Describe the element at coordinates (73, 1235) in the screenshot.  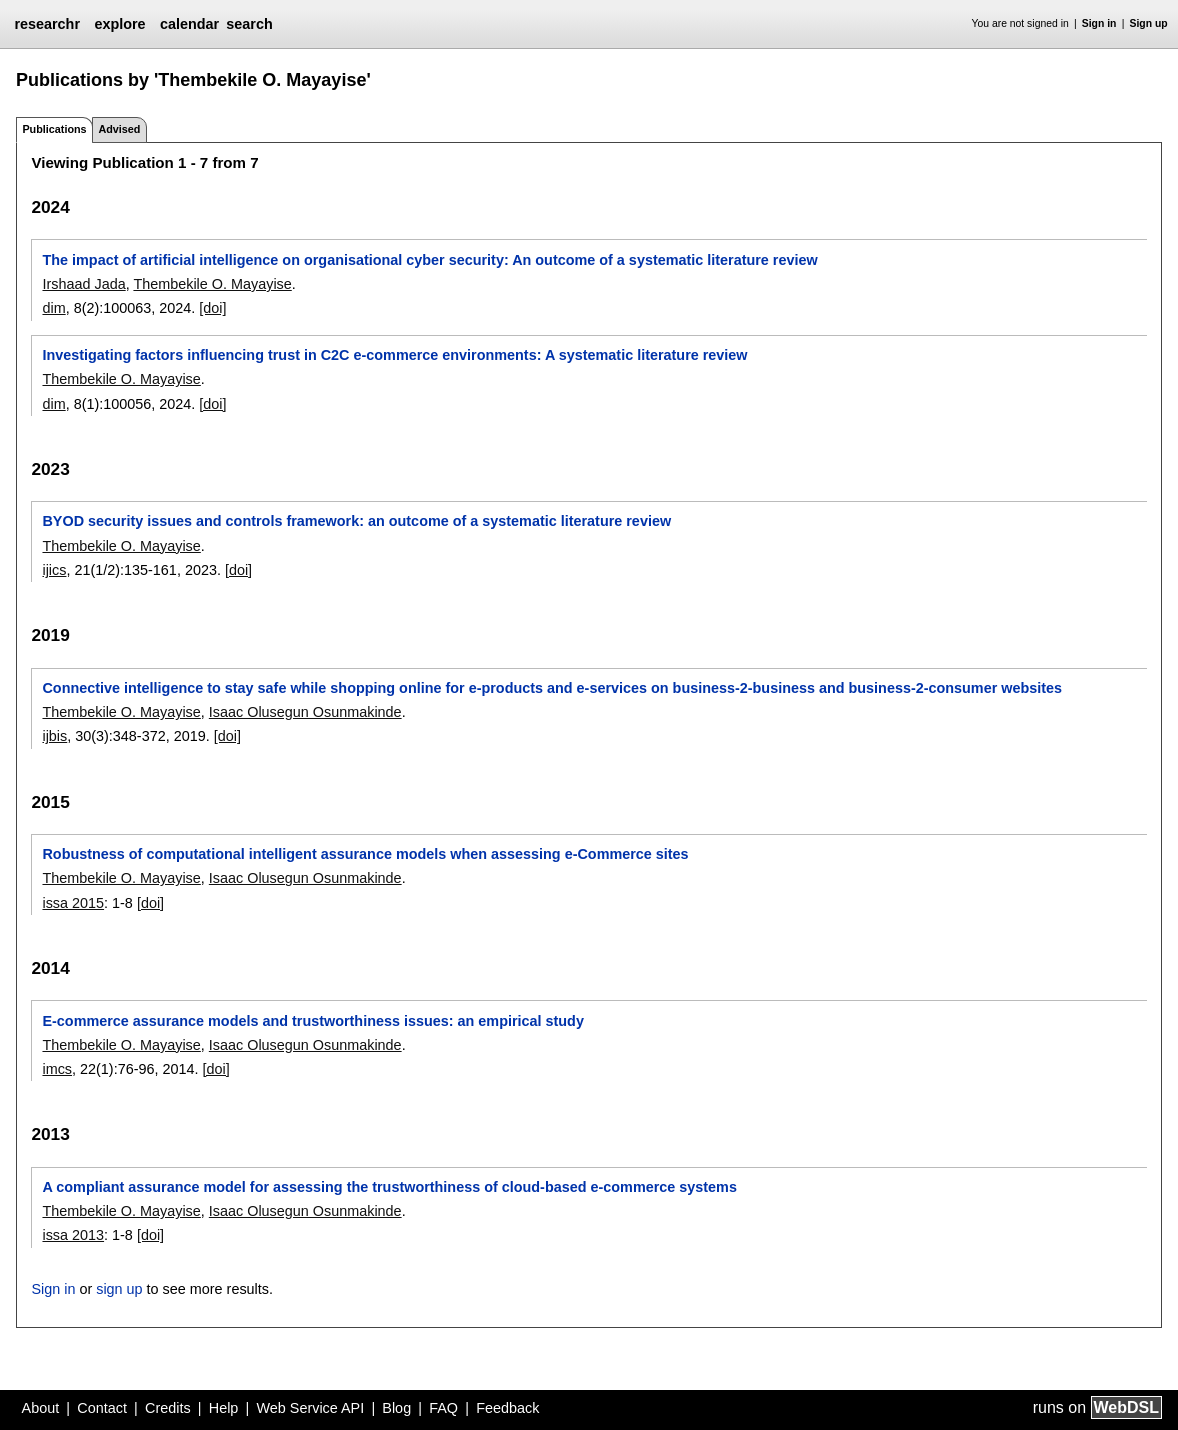
I see `issa 2013` at that location.